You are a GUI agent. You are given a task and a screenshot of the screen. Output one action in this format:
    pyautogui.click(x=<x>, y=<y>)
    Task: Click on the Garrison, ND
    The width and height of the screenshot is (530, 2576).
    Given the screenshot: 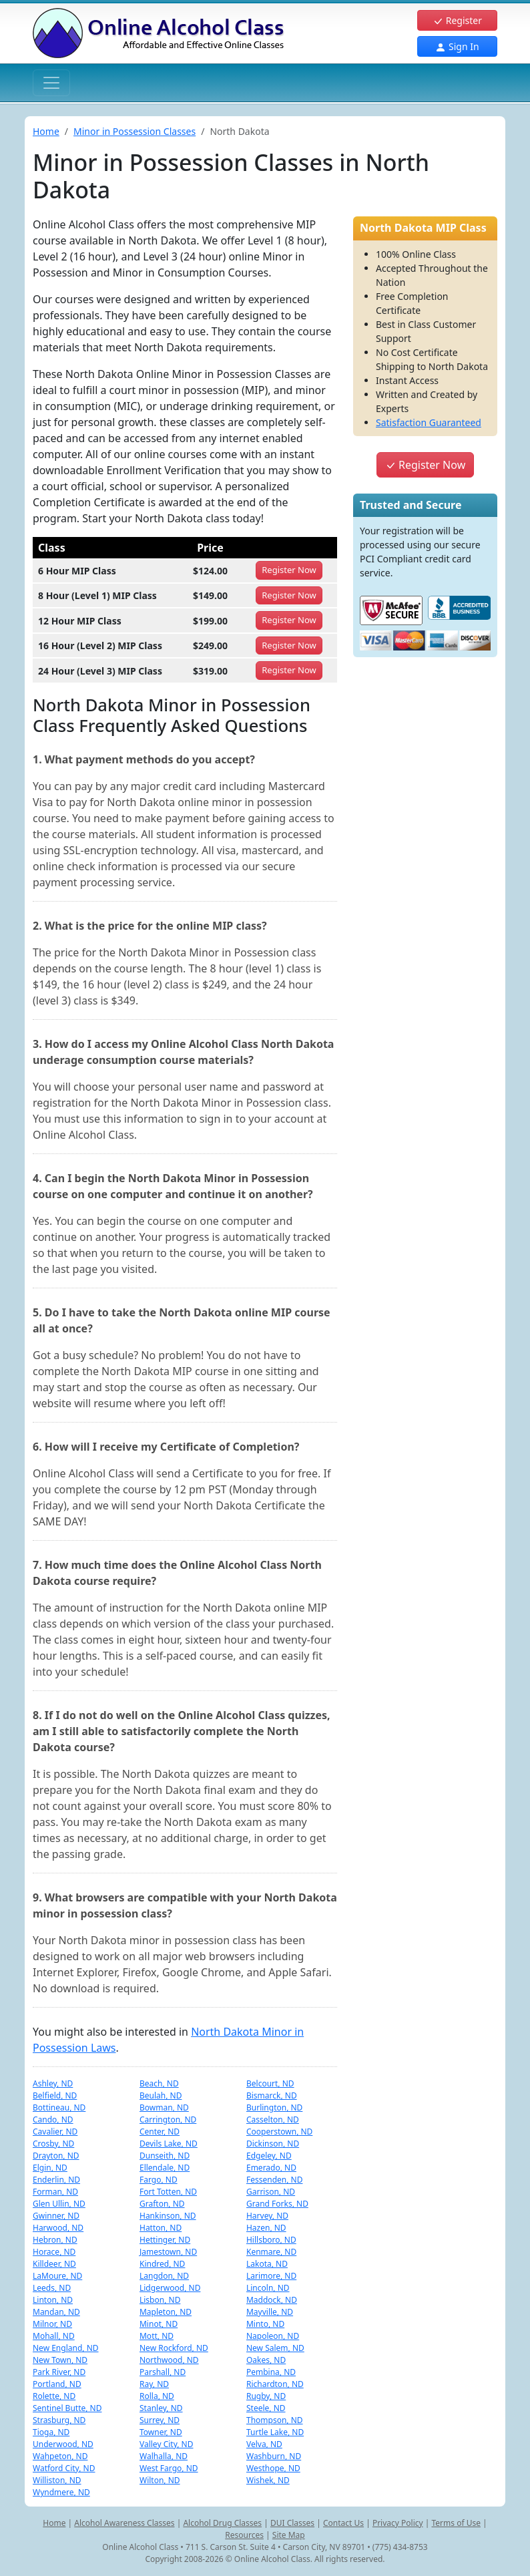 What is the action you would take?
    pyautogui.click(x=270, y=2191)
    